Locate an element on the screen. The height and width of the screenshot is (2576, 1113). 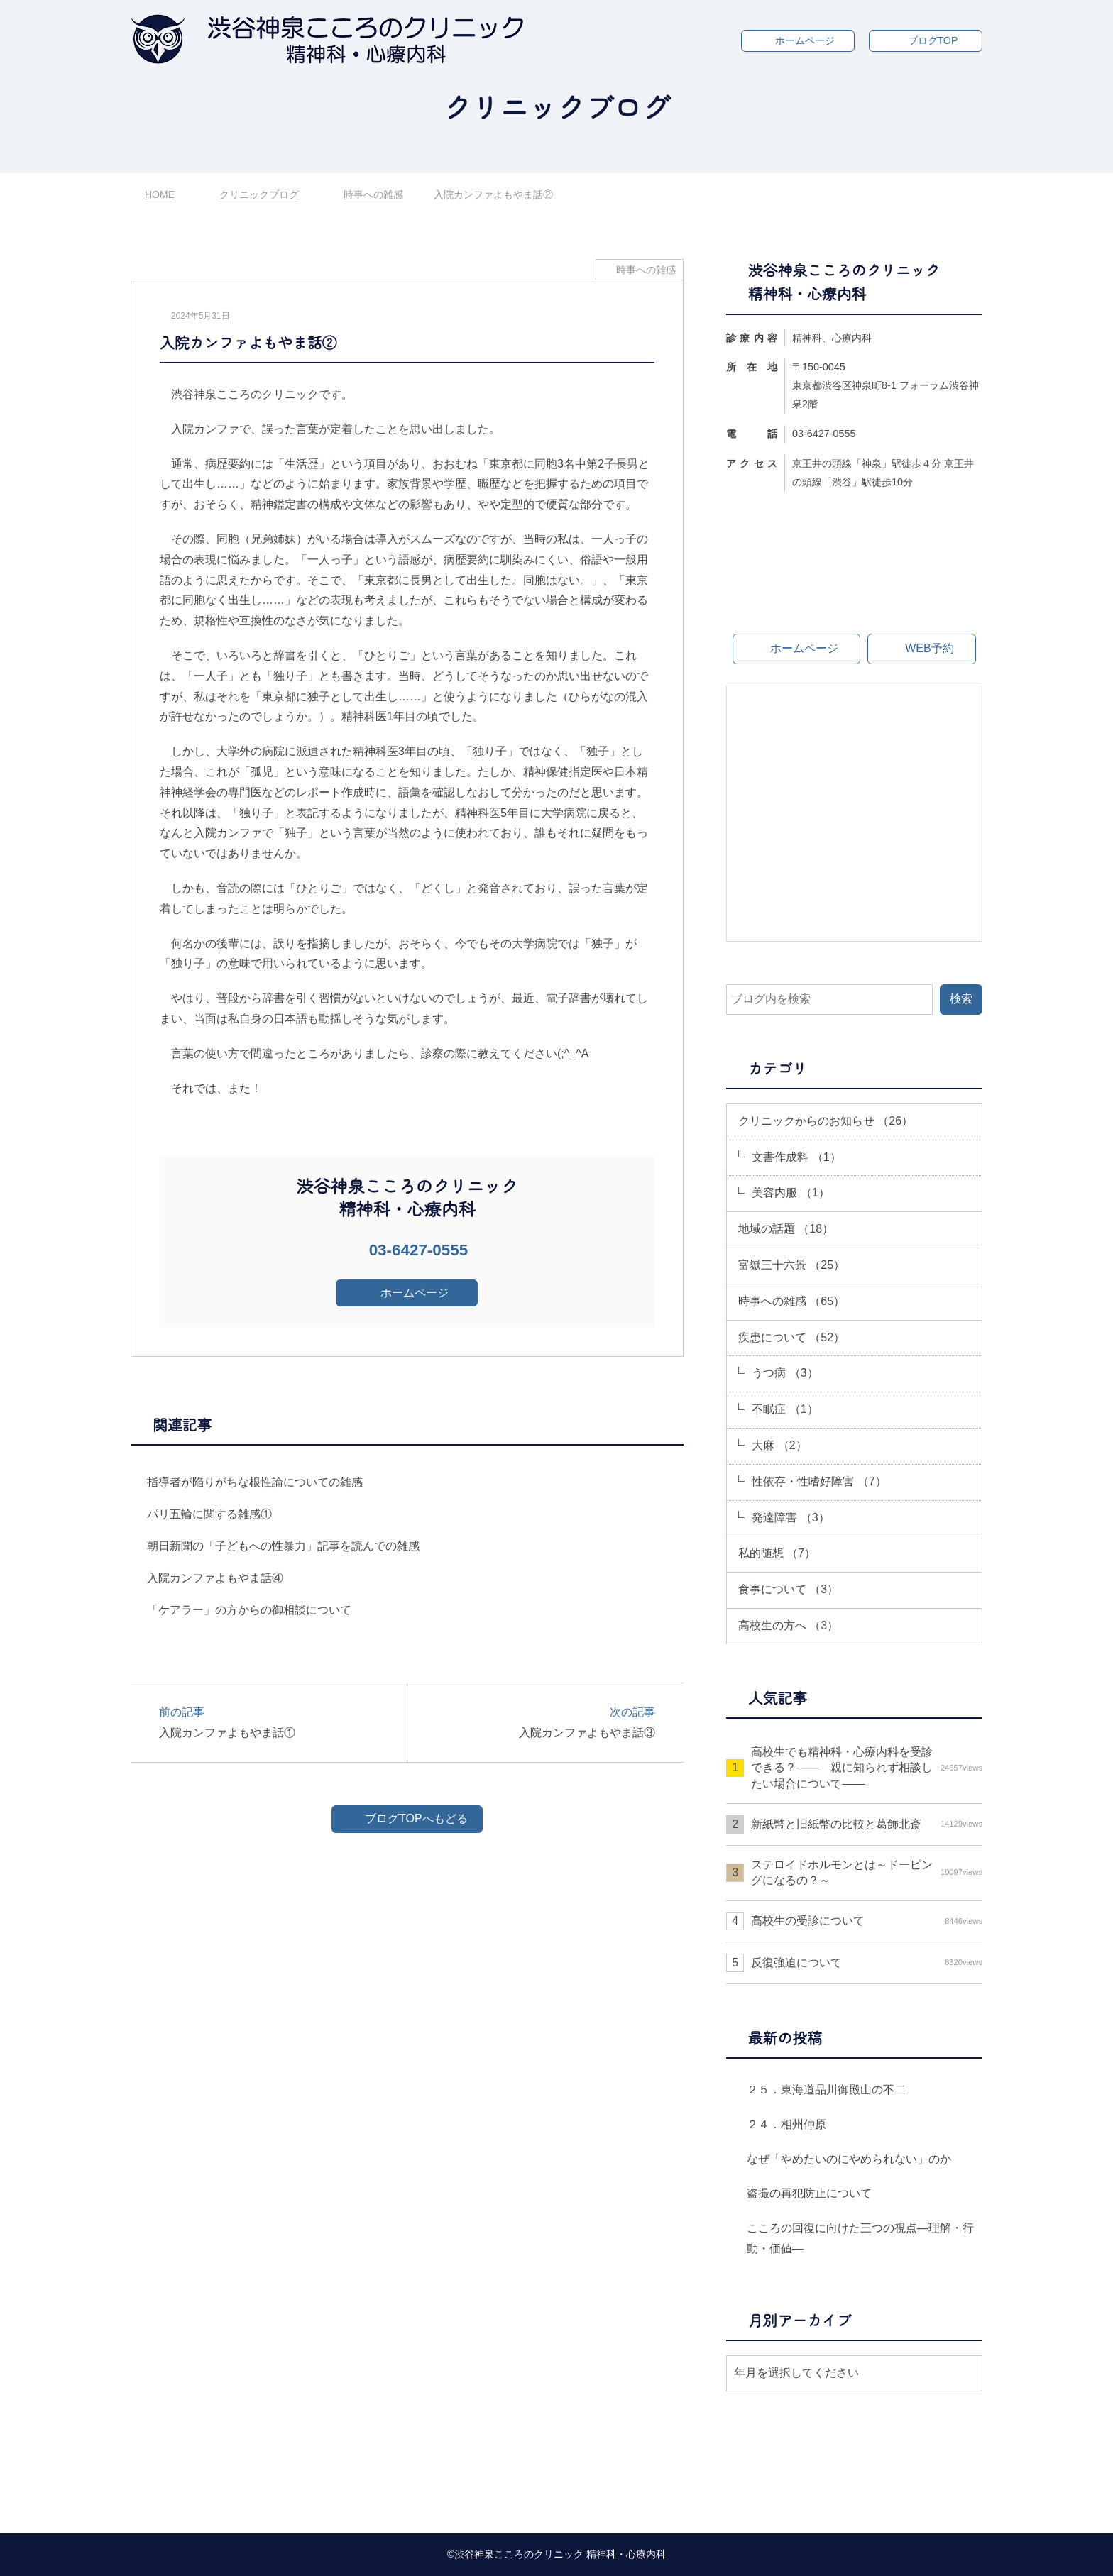
時事への雑感 is located at coordinates (373, 194).